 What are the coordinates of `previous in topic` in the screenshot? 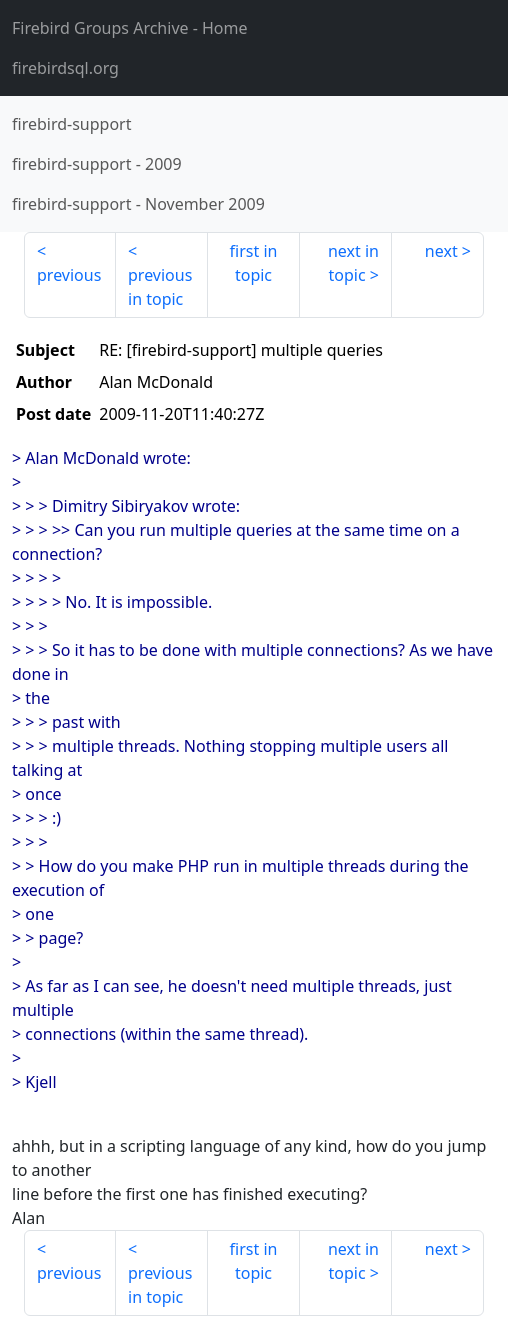 It's located at (160, 287).